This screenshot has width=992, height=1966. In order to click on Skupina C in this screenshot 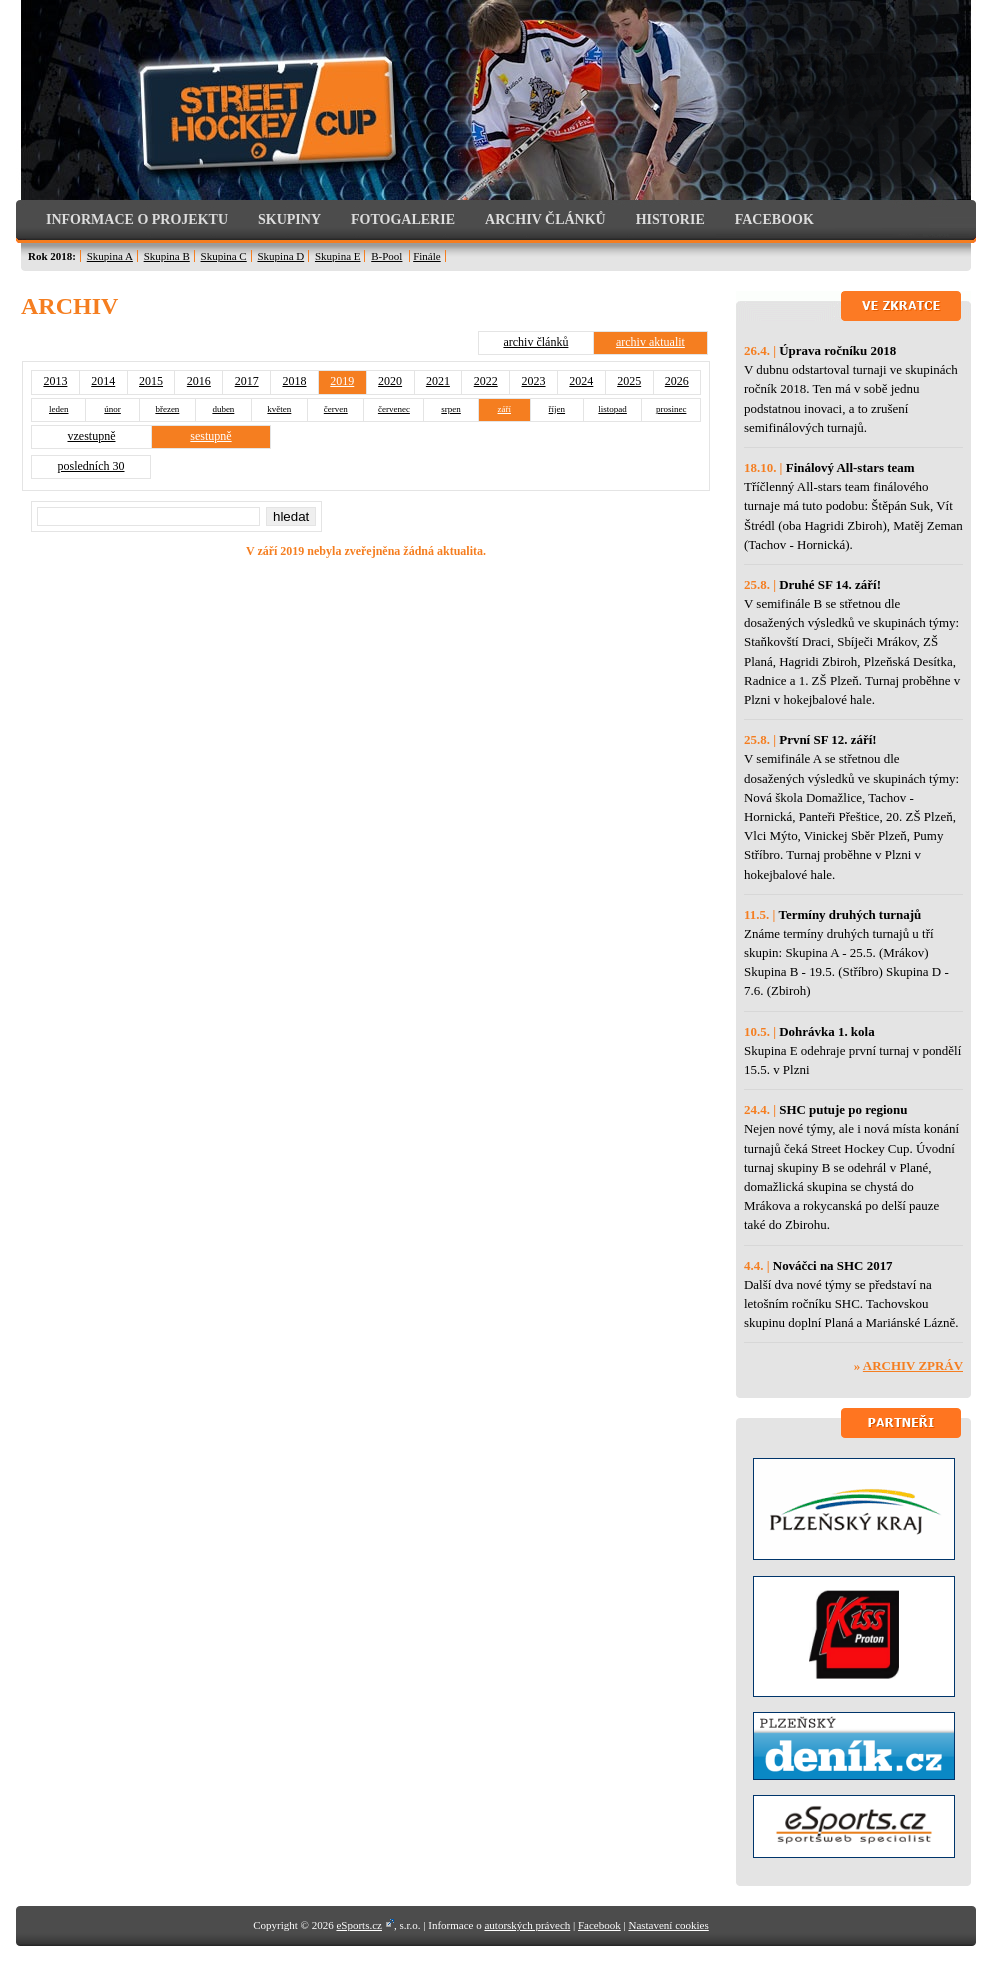, I will do `click(224, 256)`.